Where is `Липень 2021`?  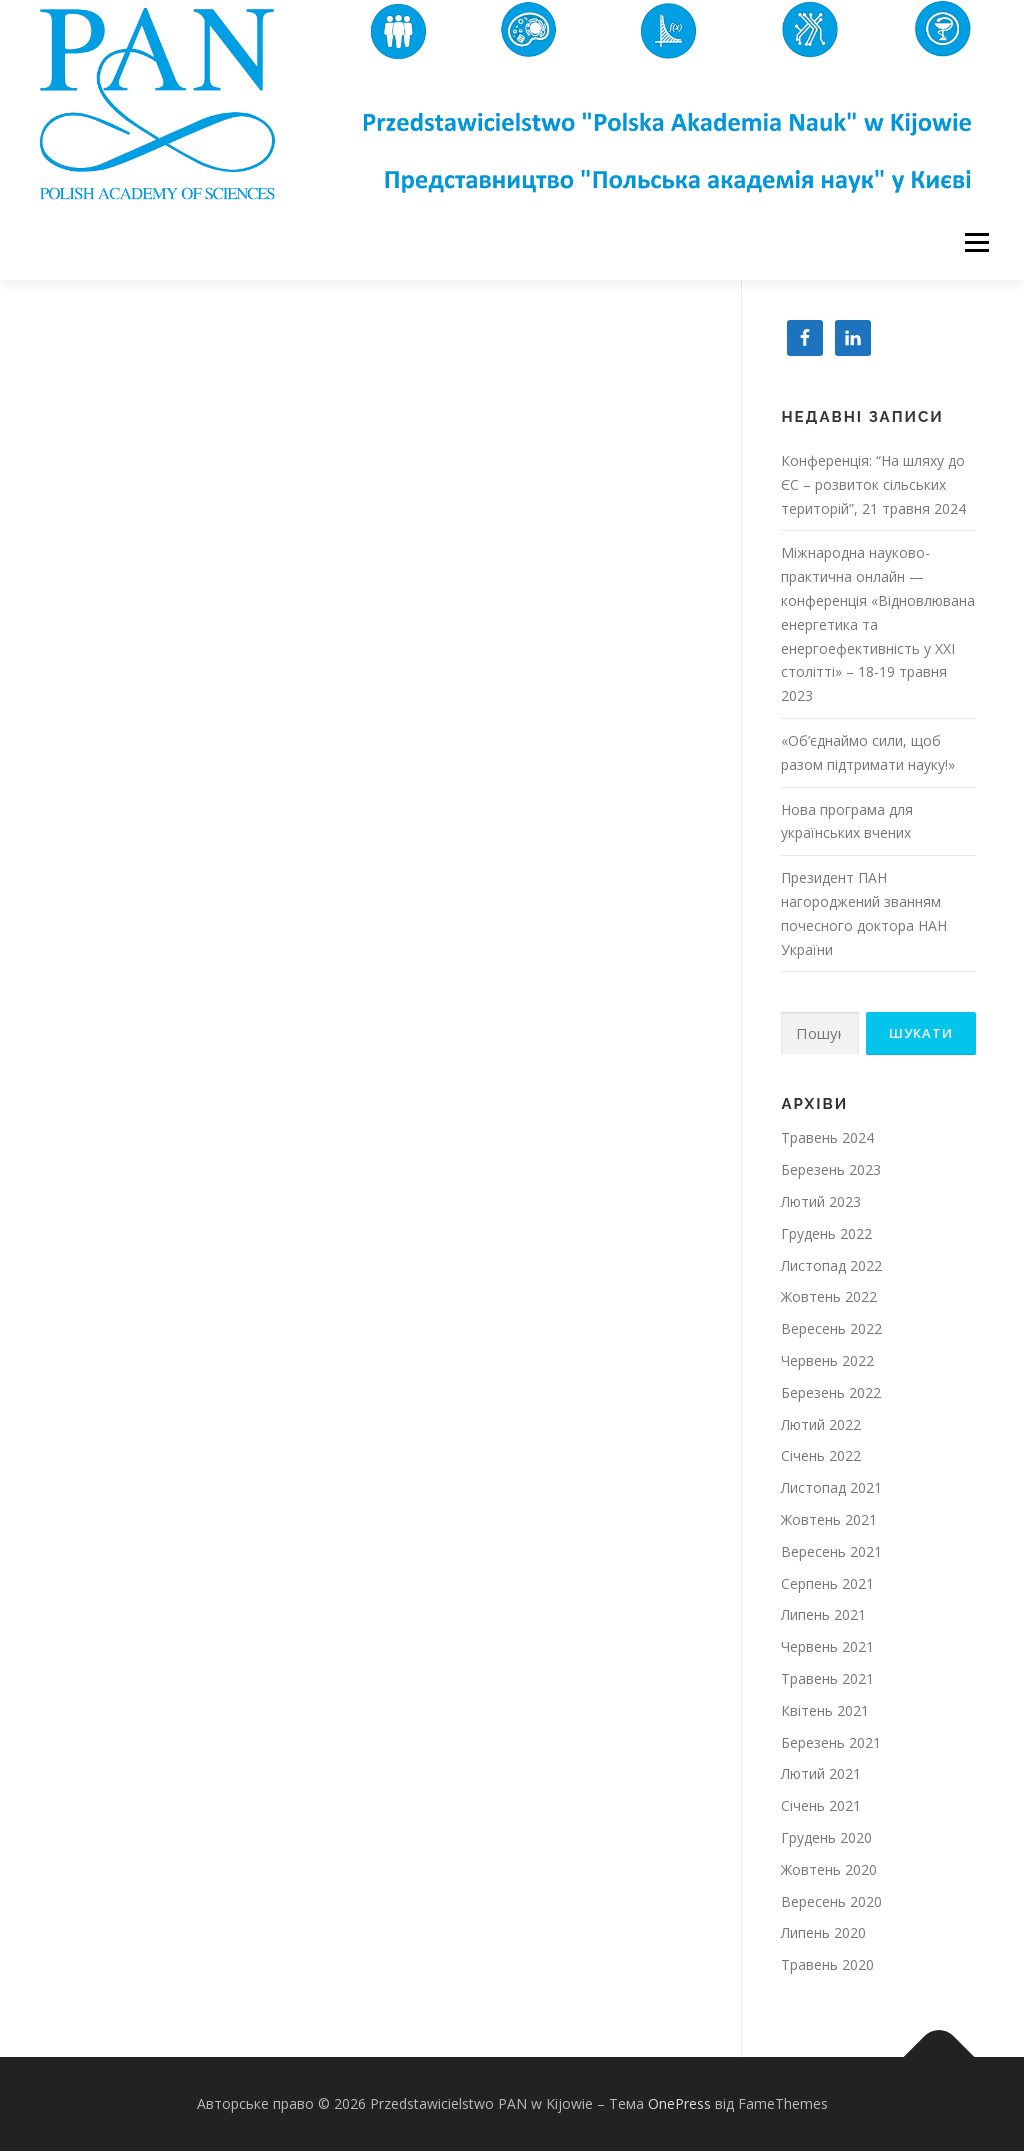 Липень 2021 is located at coordinates (823, 1614).